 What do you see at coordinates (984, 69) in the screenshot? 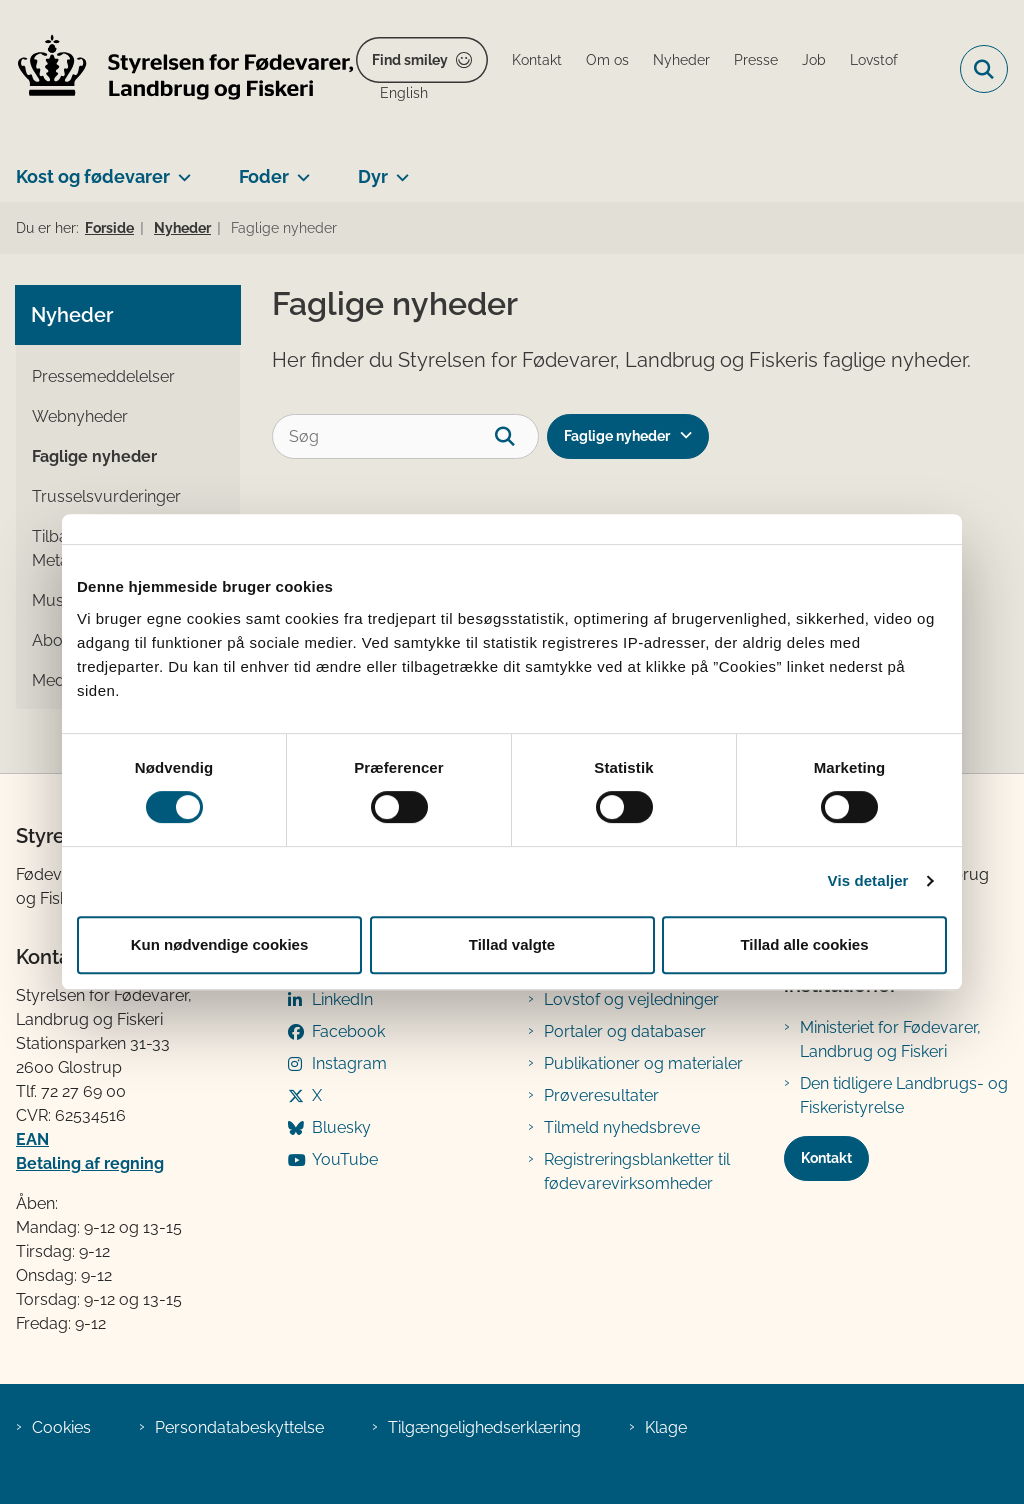
I see `[Fold søgefelt ud]` at bounding box center [984, 69].